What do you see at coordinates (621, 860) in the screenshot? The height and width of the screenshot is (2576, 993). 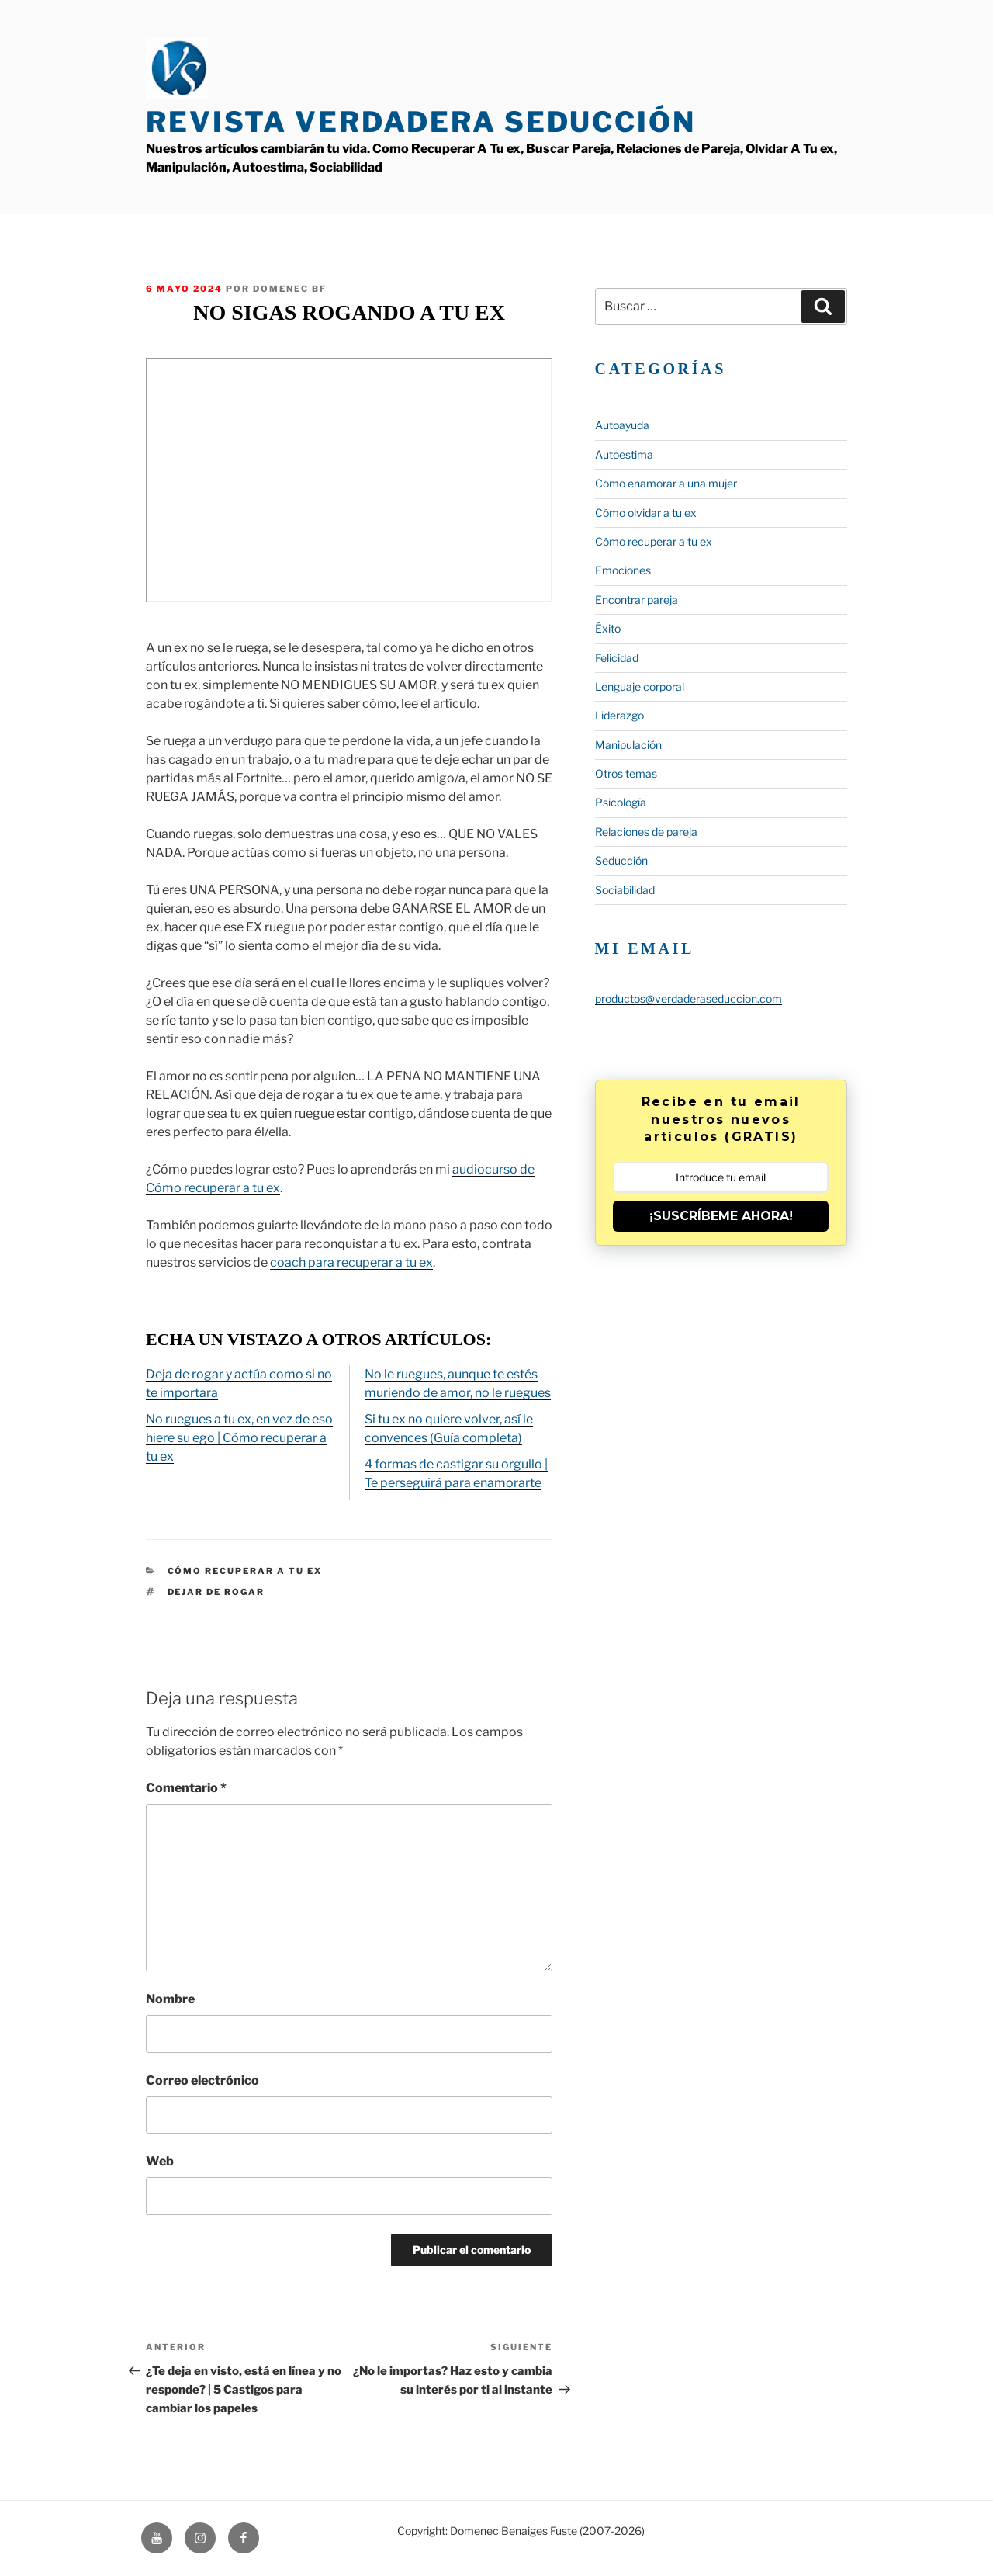 I see `Seducción` at bounding box center [621, 860].